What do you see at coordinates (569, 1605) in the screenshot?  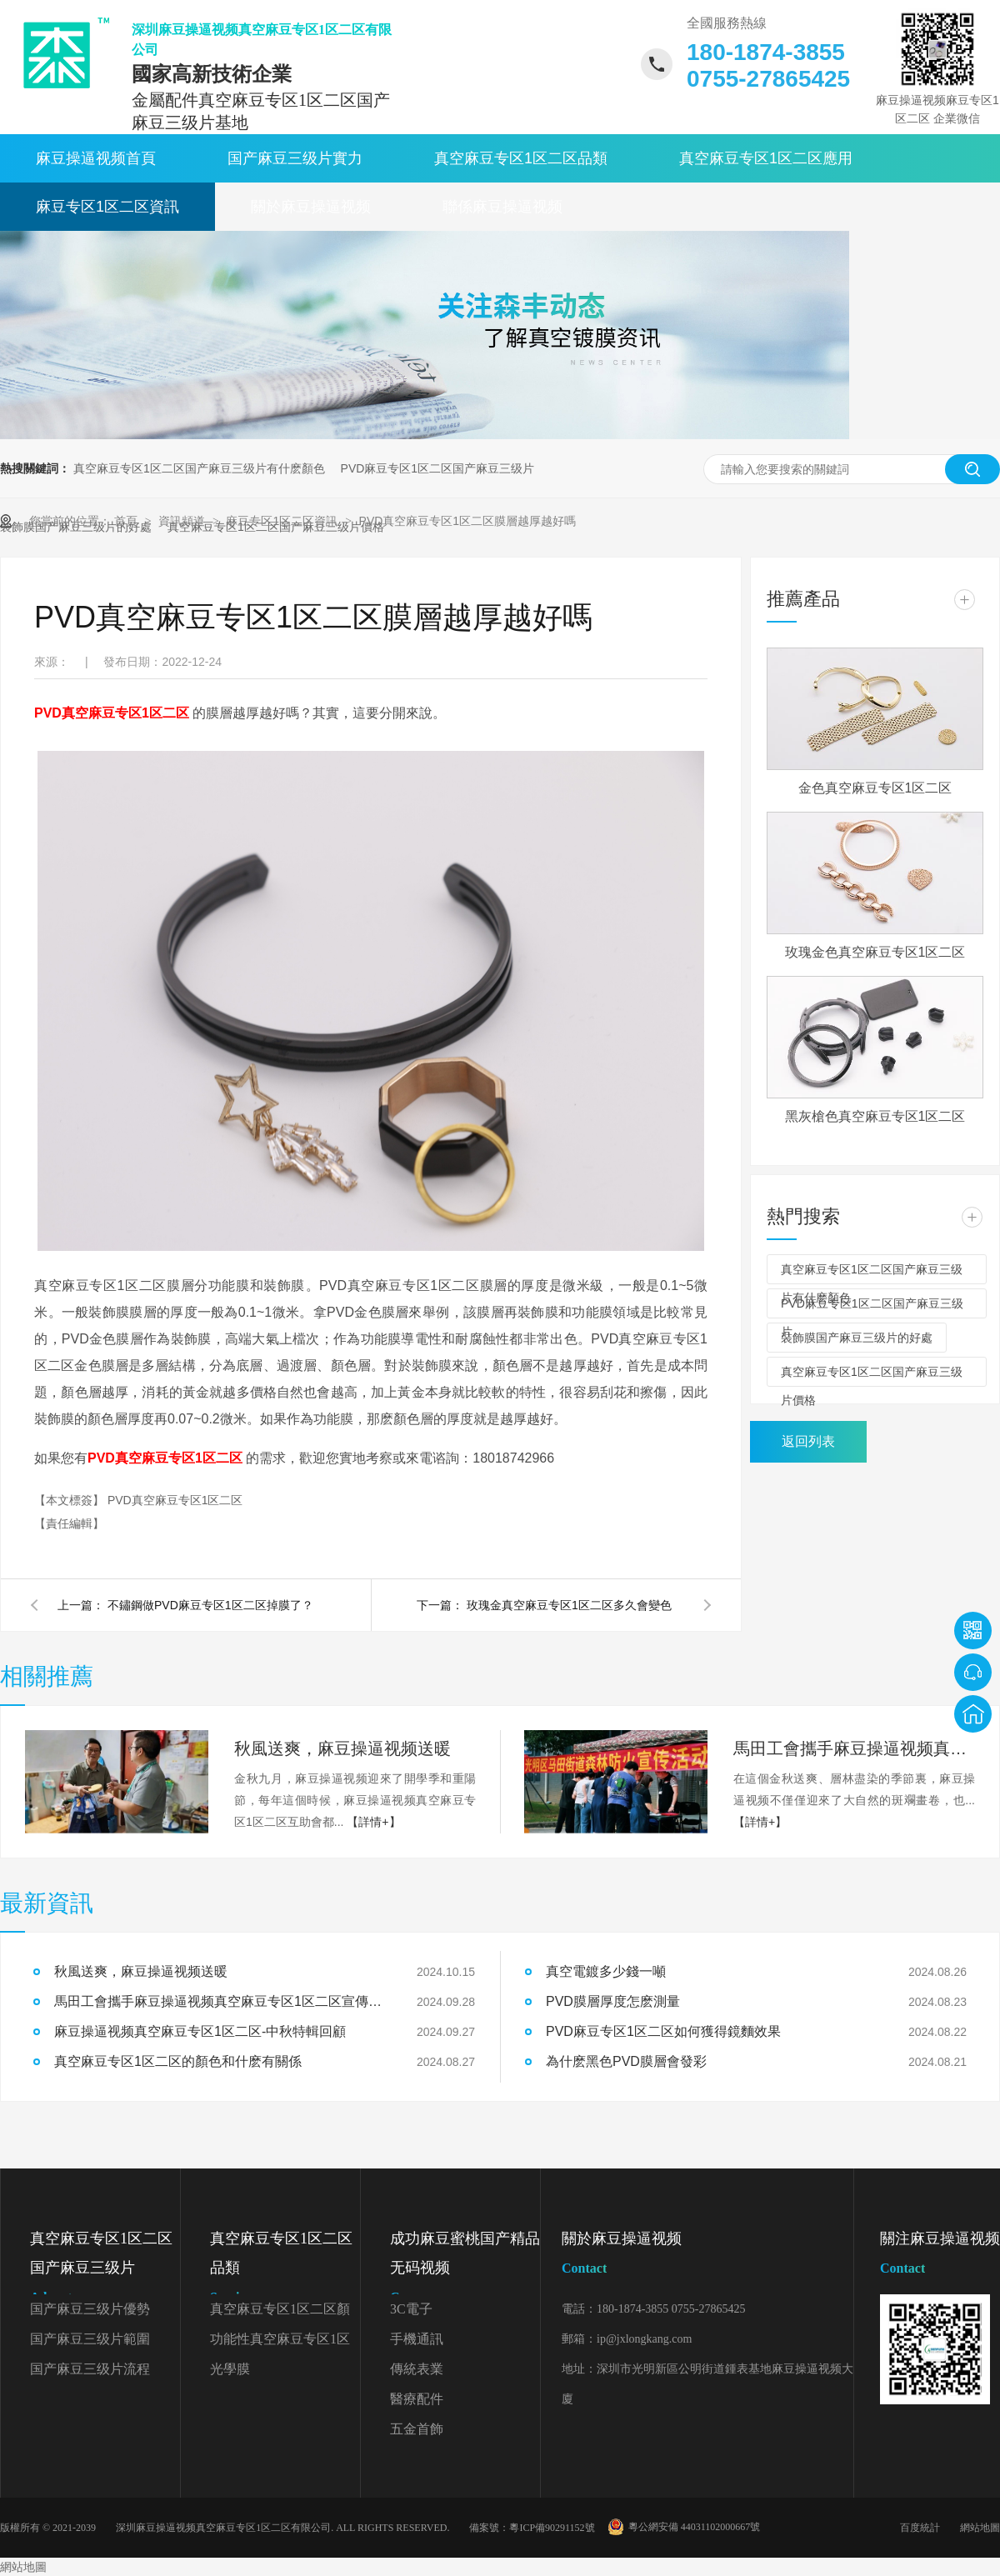 I see `玫瑰金真空麻豆专区1区二区多久會變色` at bounding box center [569, 1605].